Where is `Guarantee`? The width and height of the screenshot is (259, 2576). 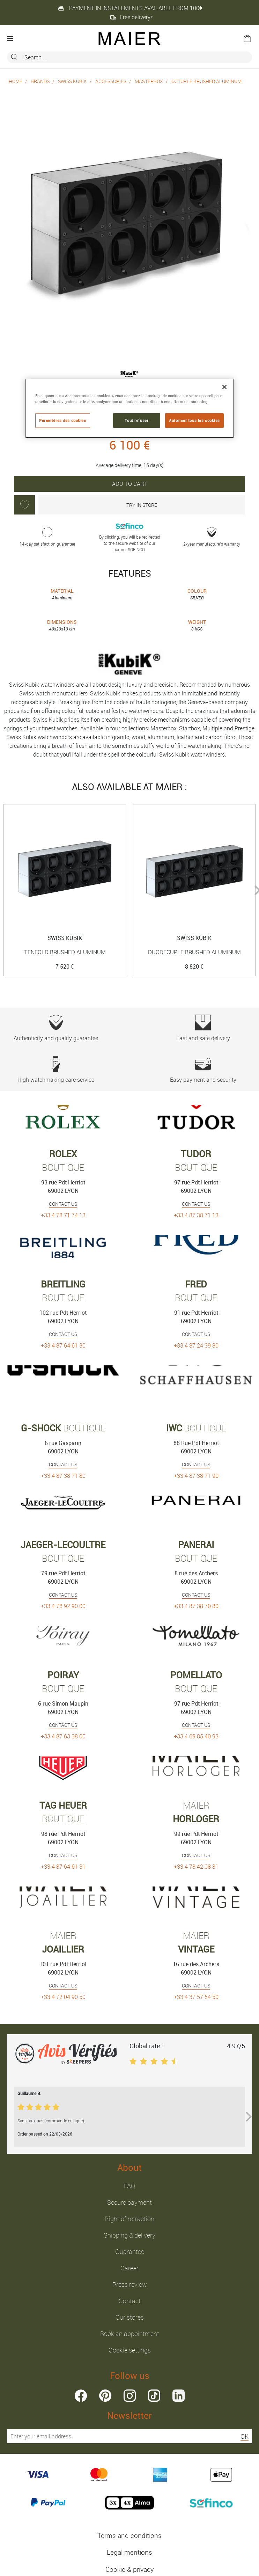
Guarantee is located at coordinates (129, 2251).